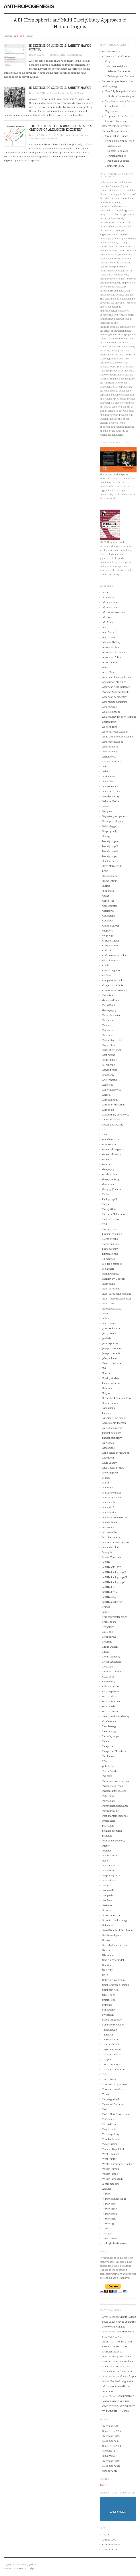  What do you see at coordinates (111, 2356) in the screenshot?
I see `marc verhaegen` at bounding box center [111, 2356].